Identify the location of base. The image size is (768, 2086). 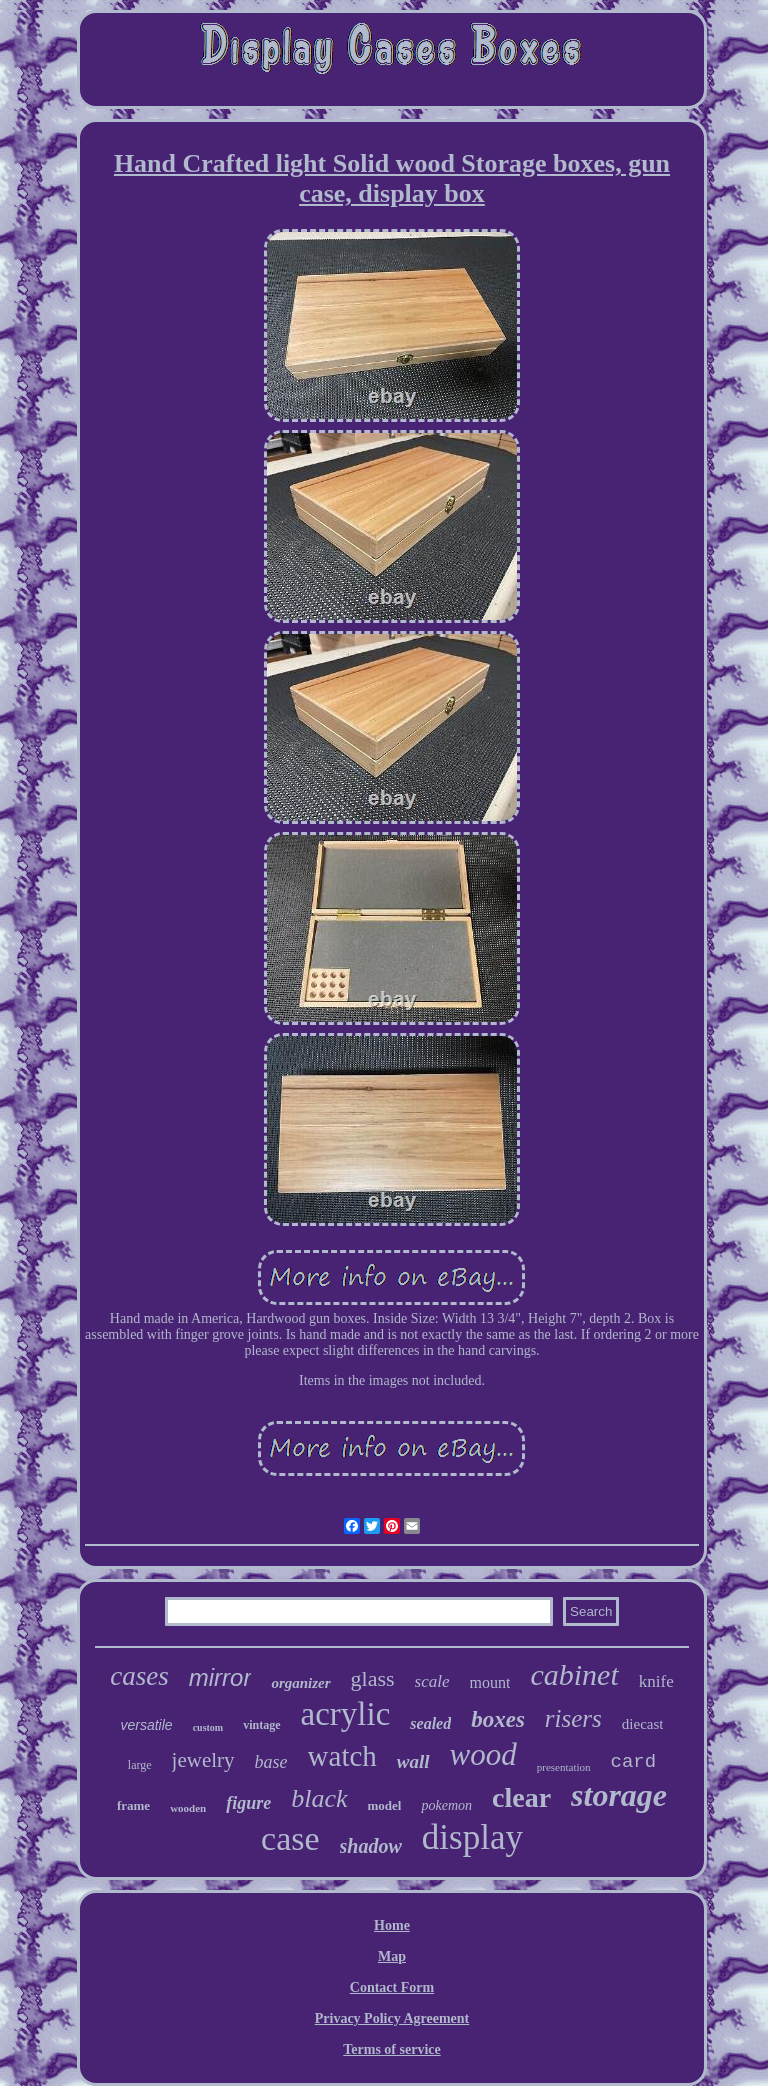
(271, 1762).